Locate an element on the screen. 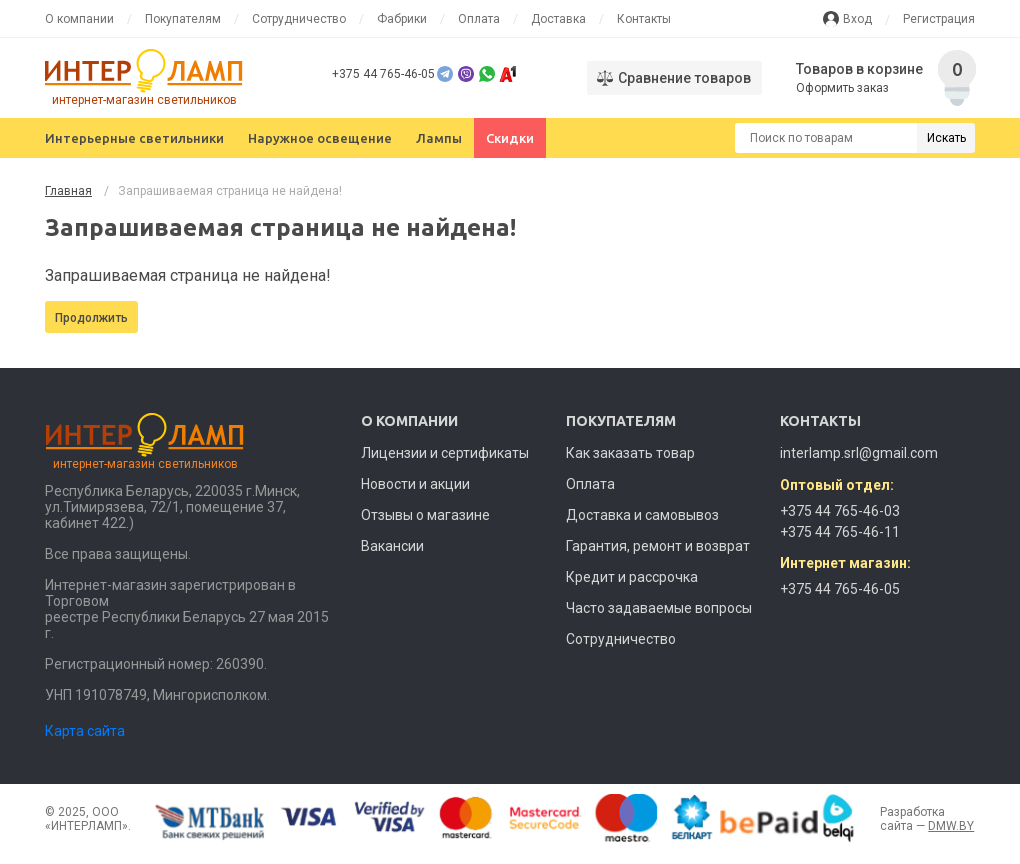 This screenshot has width=1020, height=864. Новости и акции is located at coordinates (415, 484).